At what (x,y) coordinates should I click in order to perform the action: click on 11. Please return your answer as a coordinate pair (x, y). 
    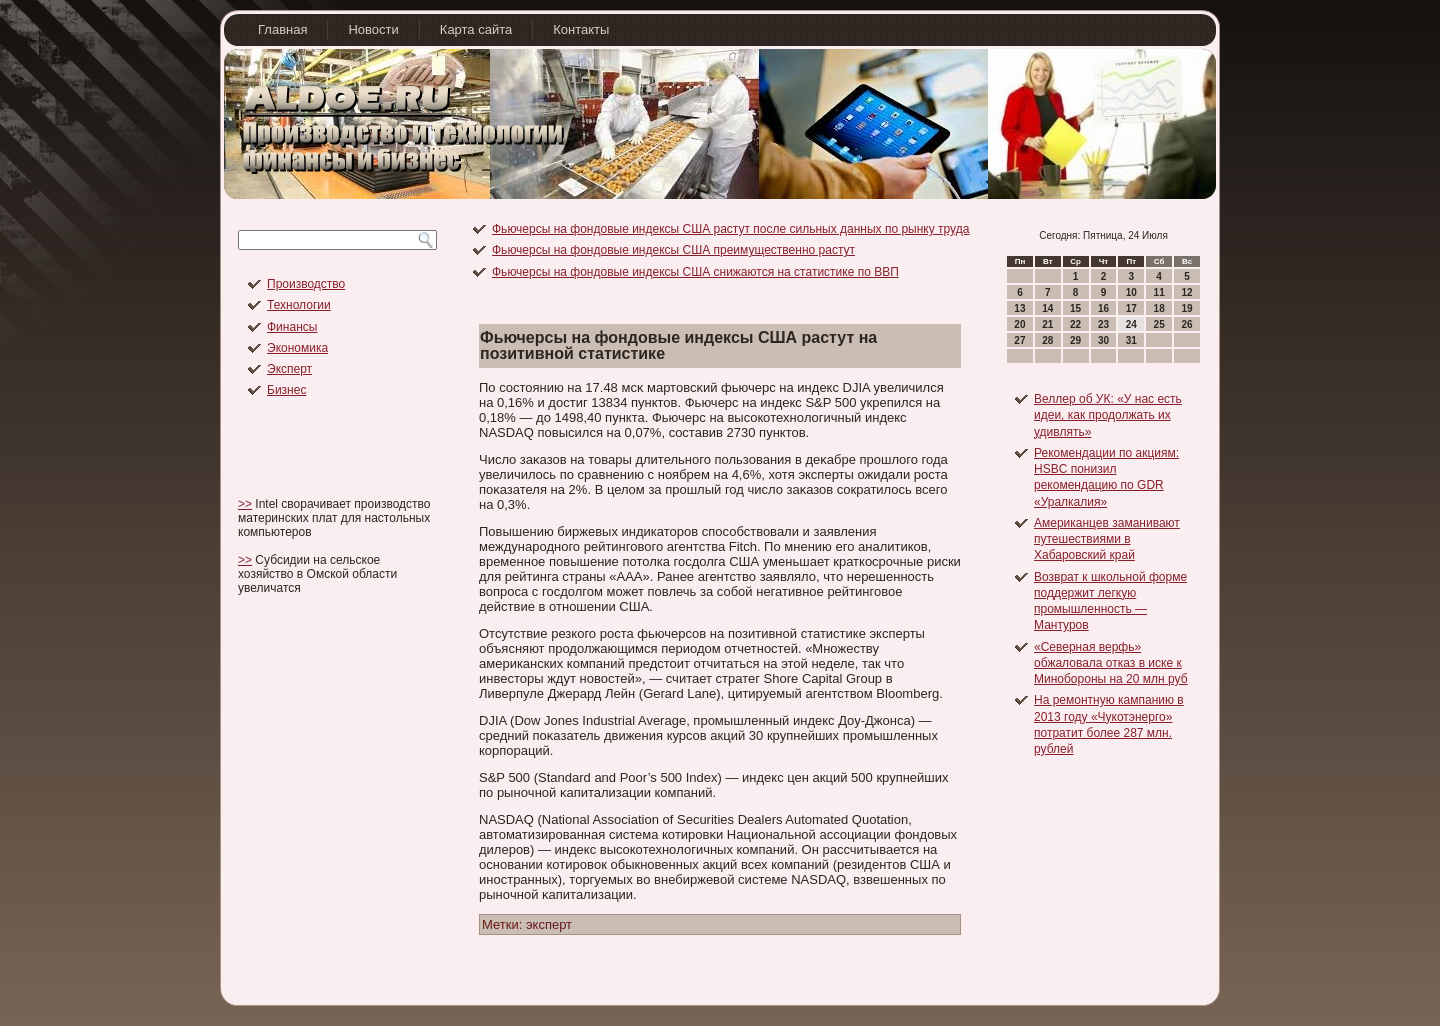
    Looking at the image, I should click on (1159, 292).